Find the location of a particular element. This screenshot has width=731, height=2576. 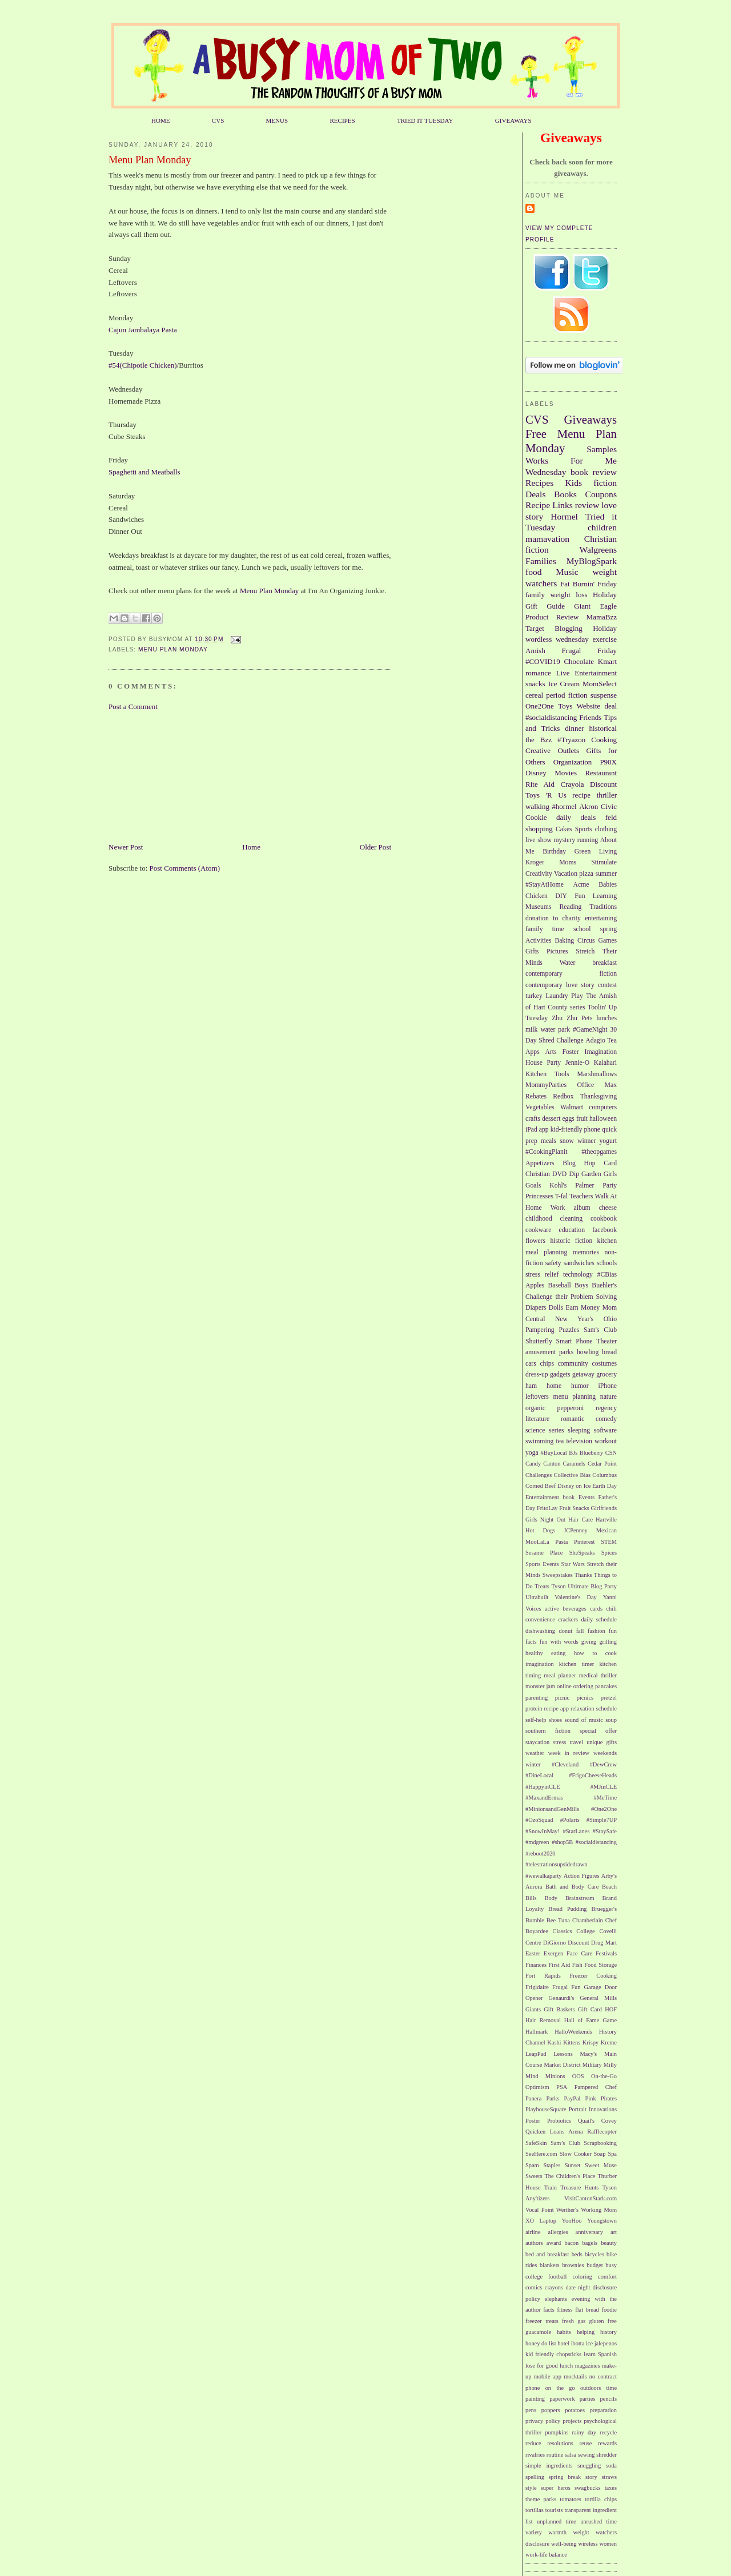

imagination is located at coordinates (539, 1664).